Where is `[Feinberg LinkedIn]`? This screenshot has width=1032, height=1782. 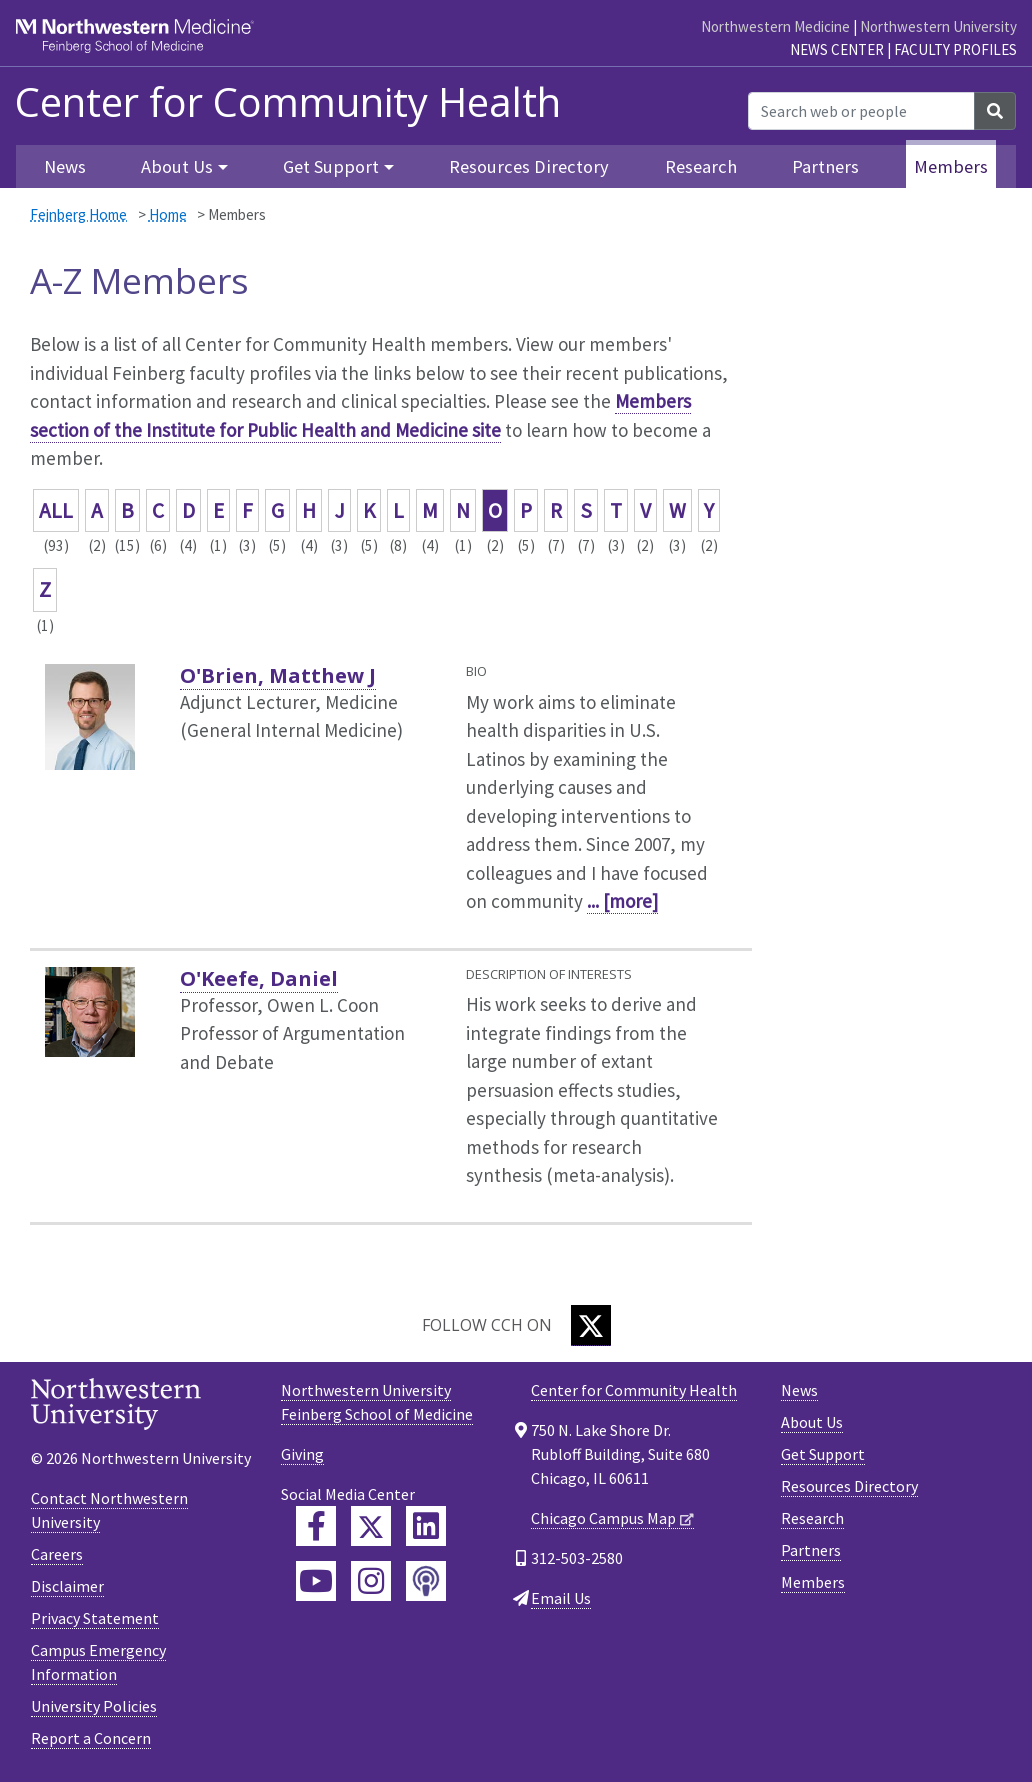 [Feinberg LinkedIn] is located at coordinates (426, 1526).